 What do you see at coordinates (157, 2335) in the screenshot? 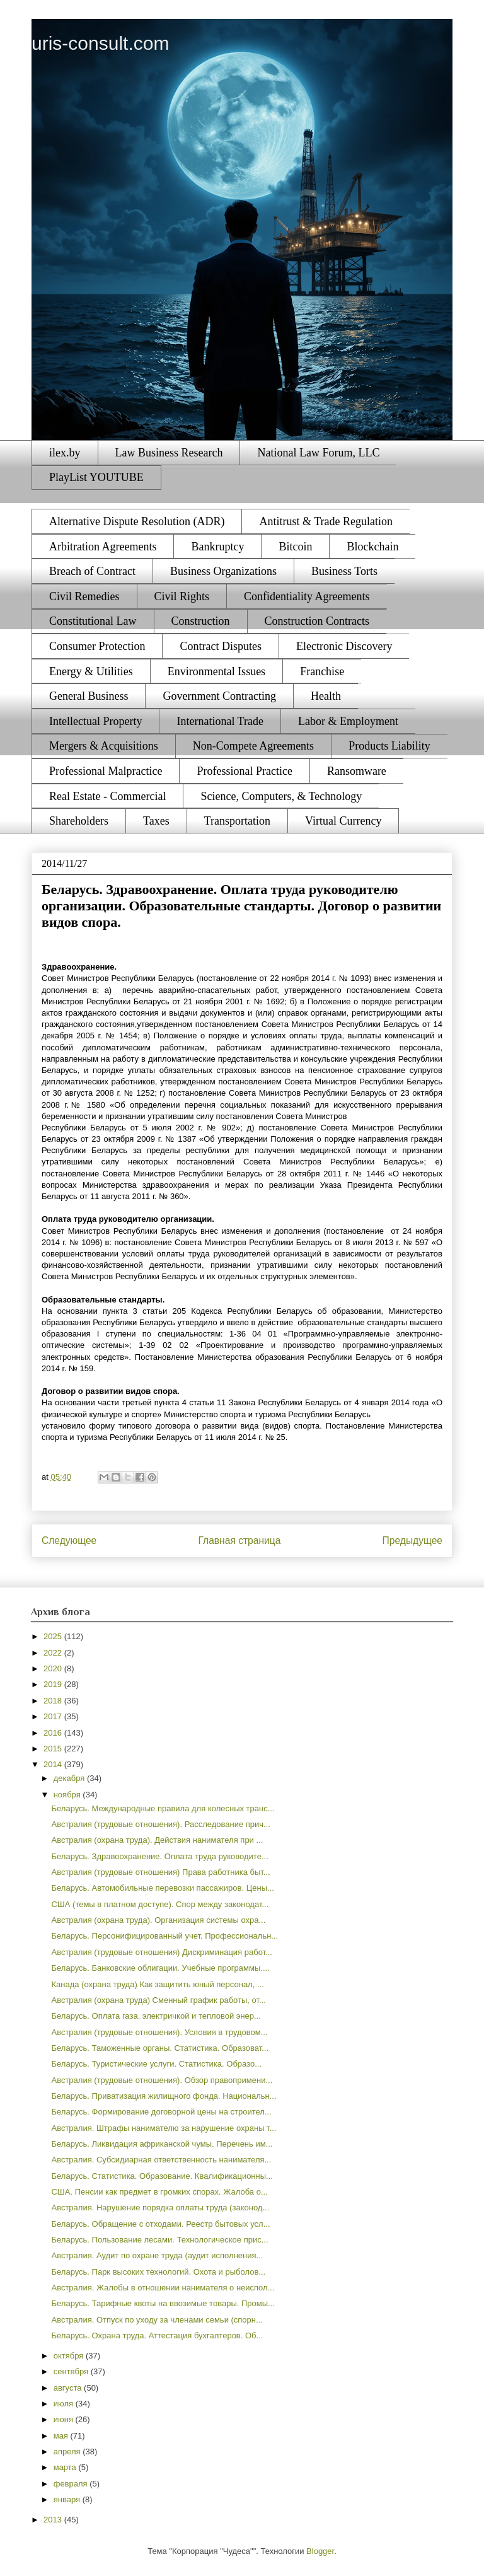
I see `Беларусь. Охрана труда. Аттестация бухгалтеров. Об...` at bounding box center [157, 2335].